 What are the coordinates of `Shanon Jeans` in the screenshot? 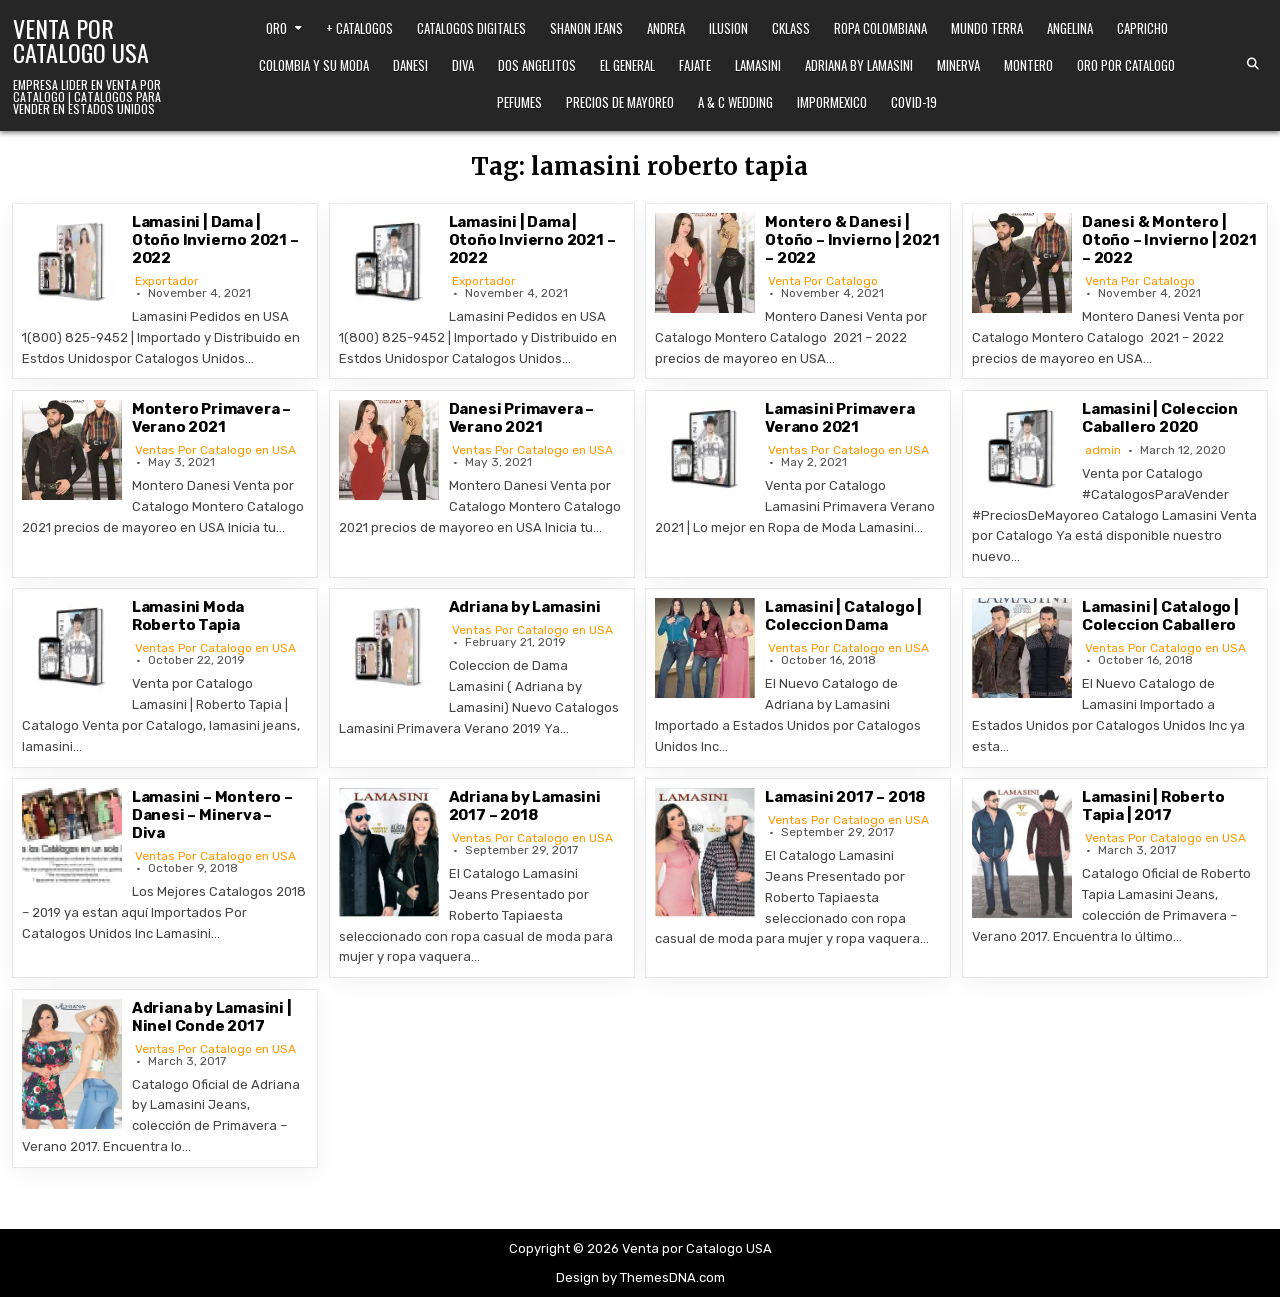 It's located at (586, 28).